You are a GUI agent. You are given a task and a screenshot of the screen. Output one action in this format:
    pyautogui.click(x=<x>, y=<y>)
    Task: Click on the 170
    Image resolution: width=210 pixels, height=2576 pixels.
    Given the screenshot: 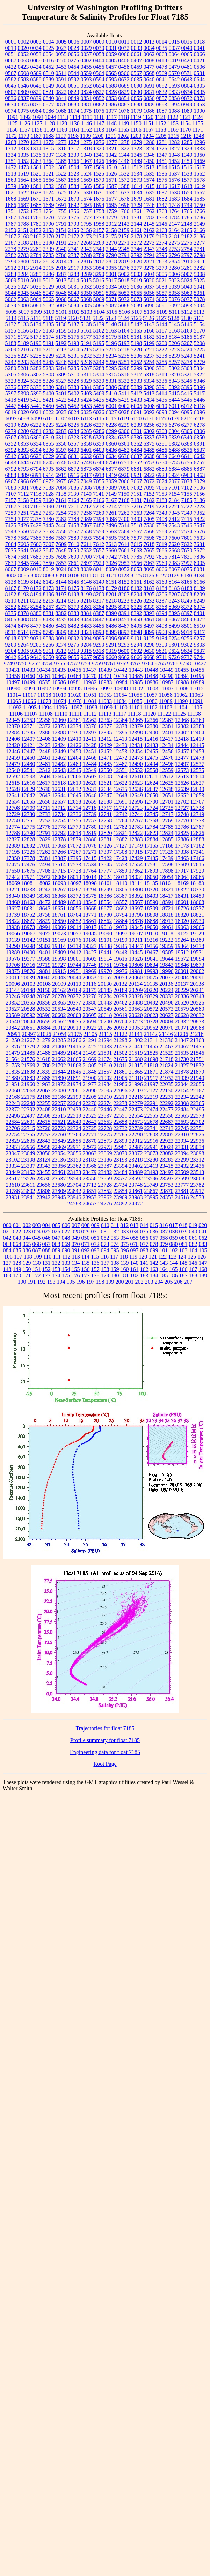 What is the action you would take?
    pyautogui.click(x=17, y=1275)
    